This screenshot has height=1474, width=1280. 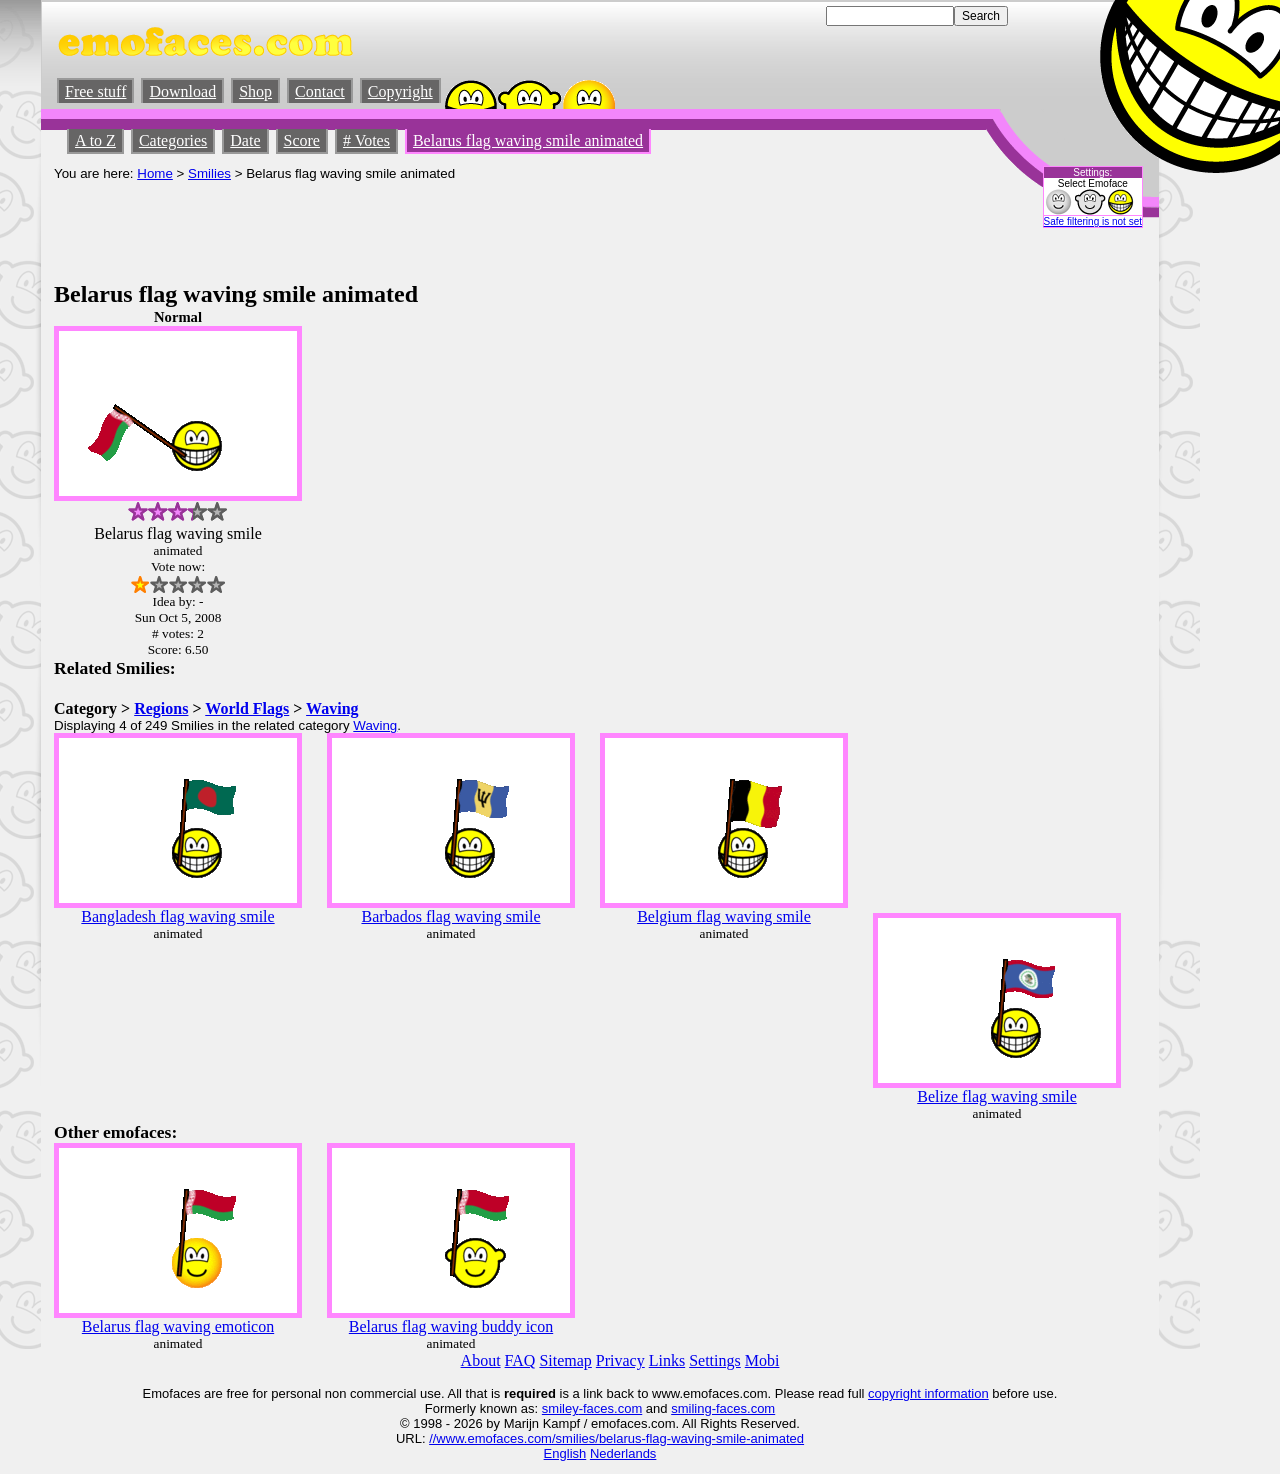 I want to click on Home, so click(x=155, y=173).